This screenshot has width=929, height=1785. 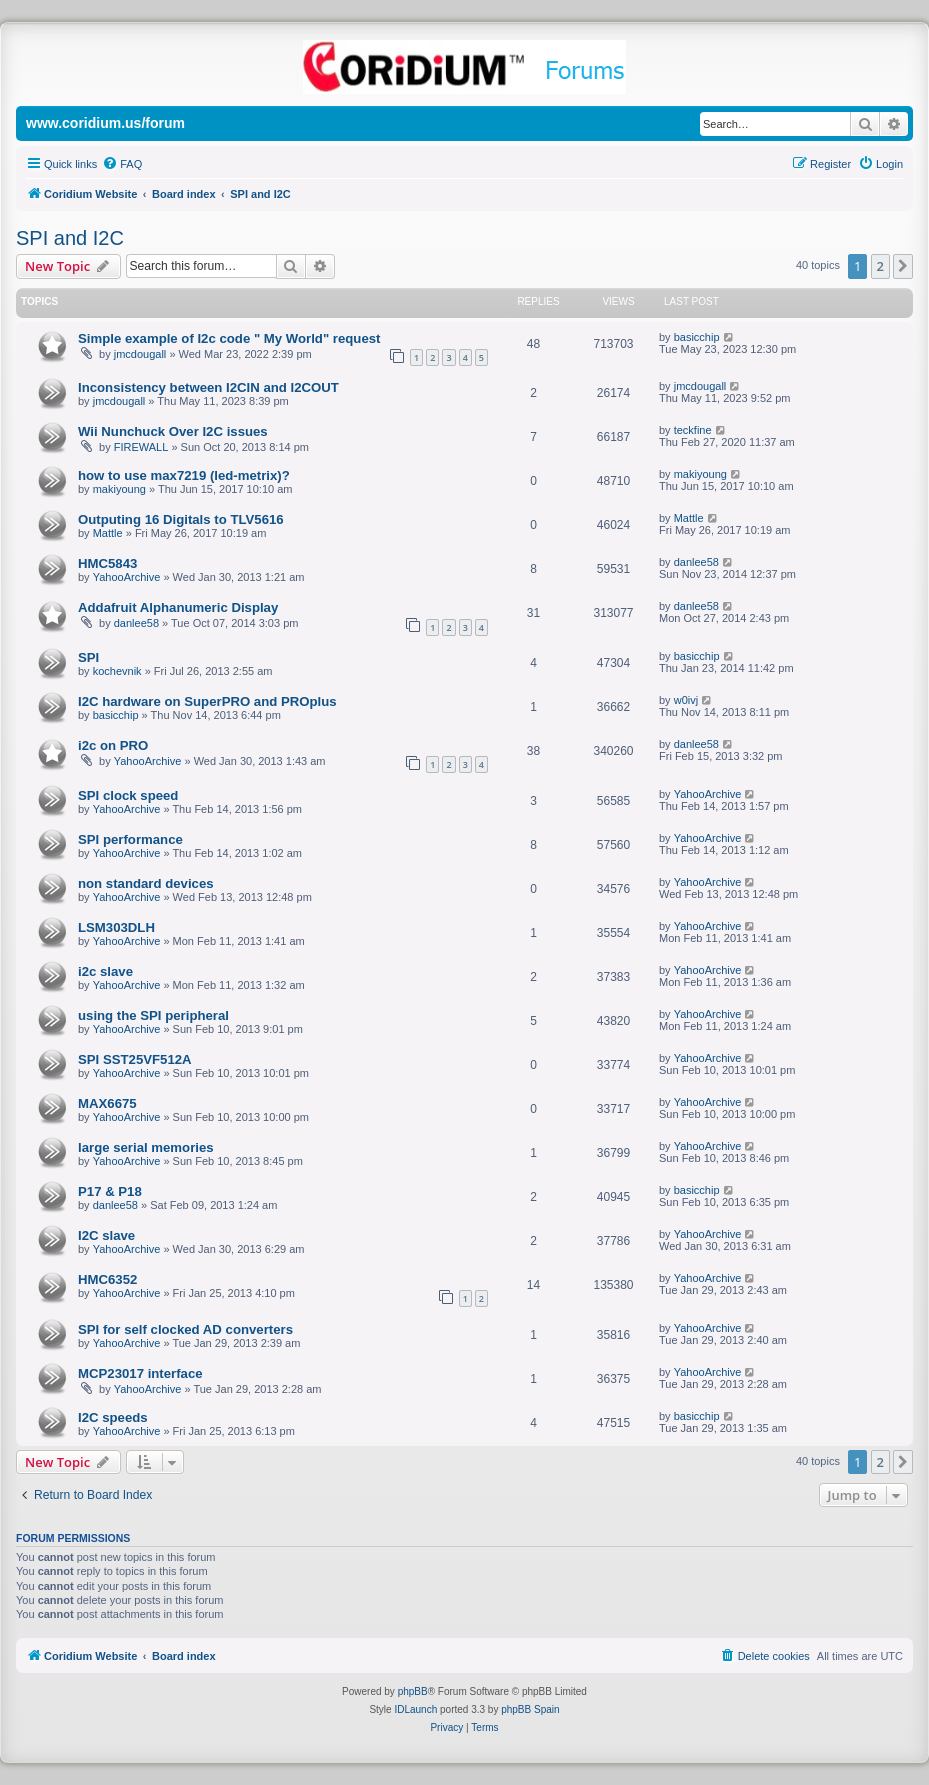 What do you see at coordinates (903, 266) in the screenshot?
I see `[button]` at bounding box center [903, 266].